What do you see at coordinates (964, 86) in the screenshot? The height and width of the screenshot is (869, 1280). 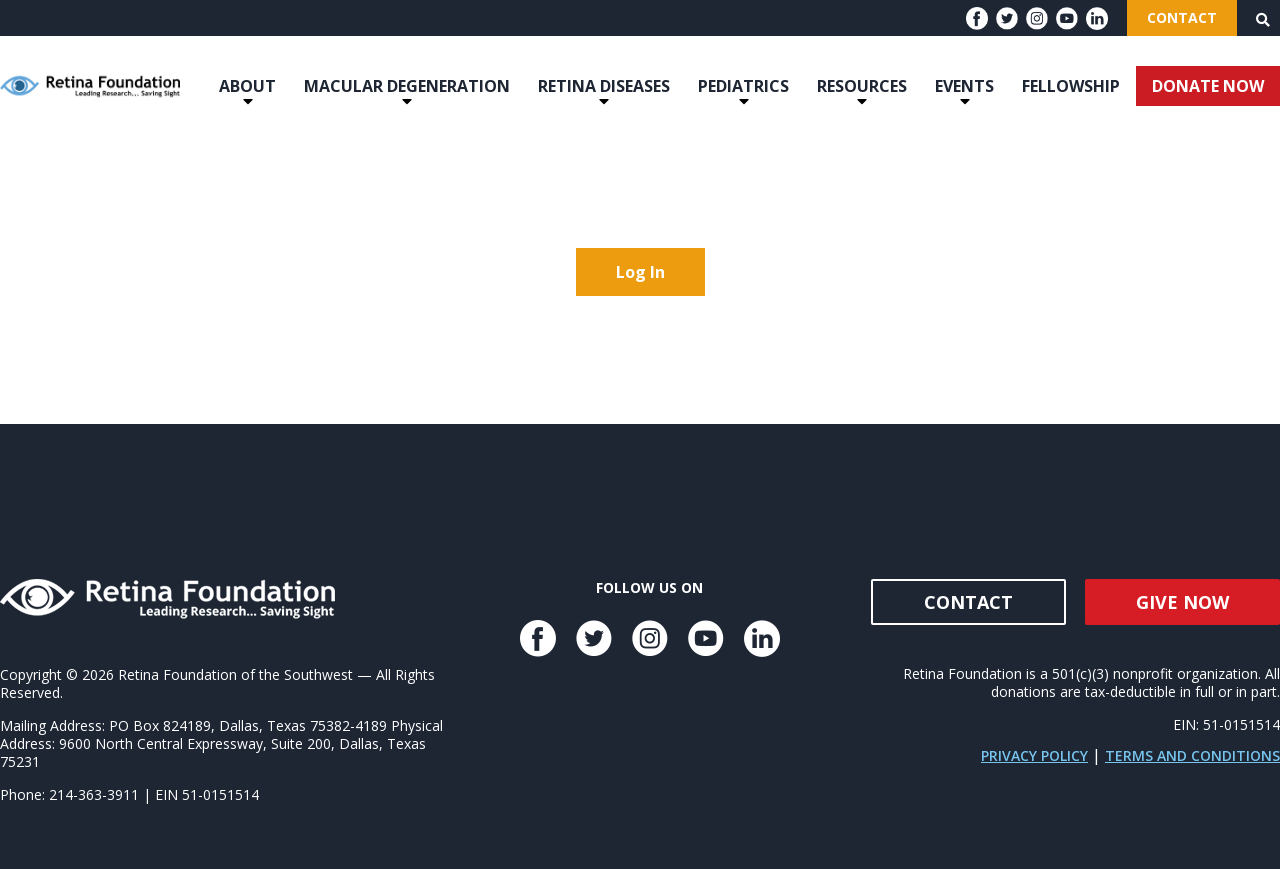 I see `Events` at bounding box center [964, 86].